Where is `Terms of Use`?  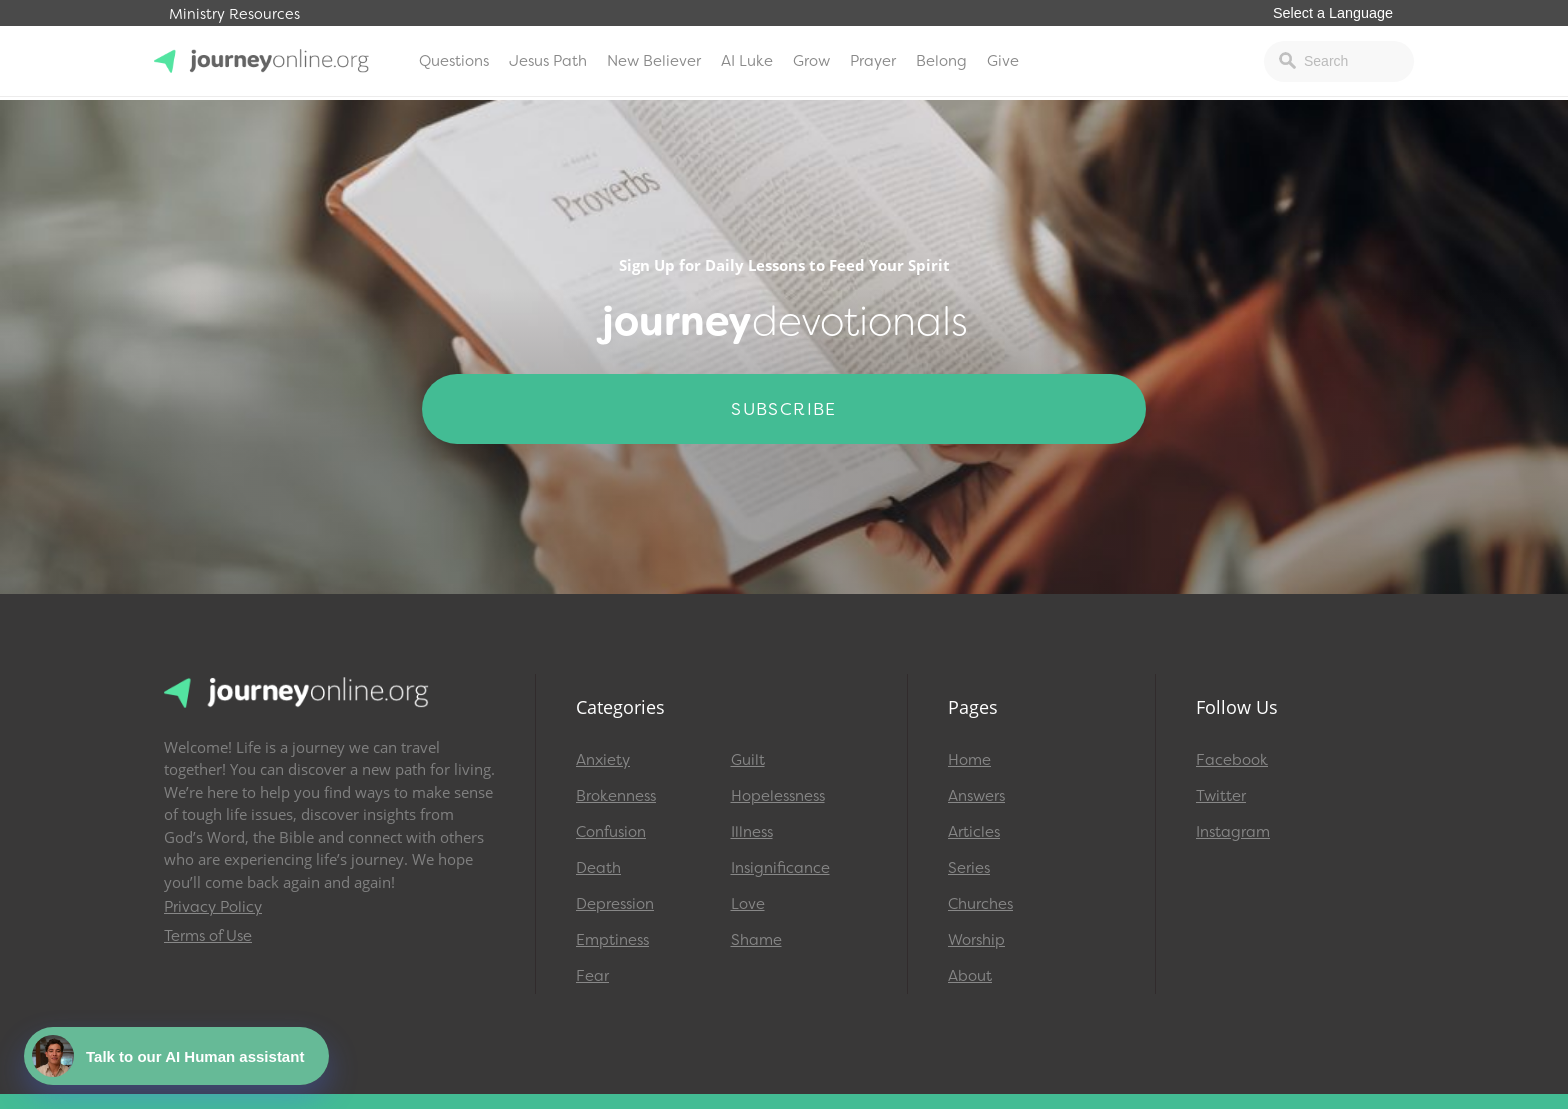 Terms of Use is located at coordinates (208, 936).